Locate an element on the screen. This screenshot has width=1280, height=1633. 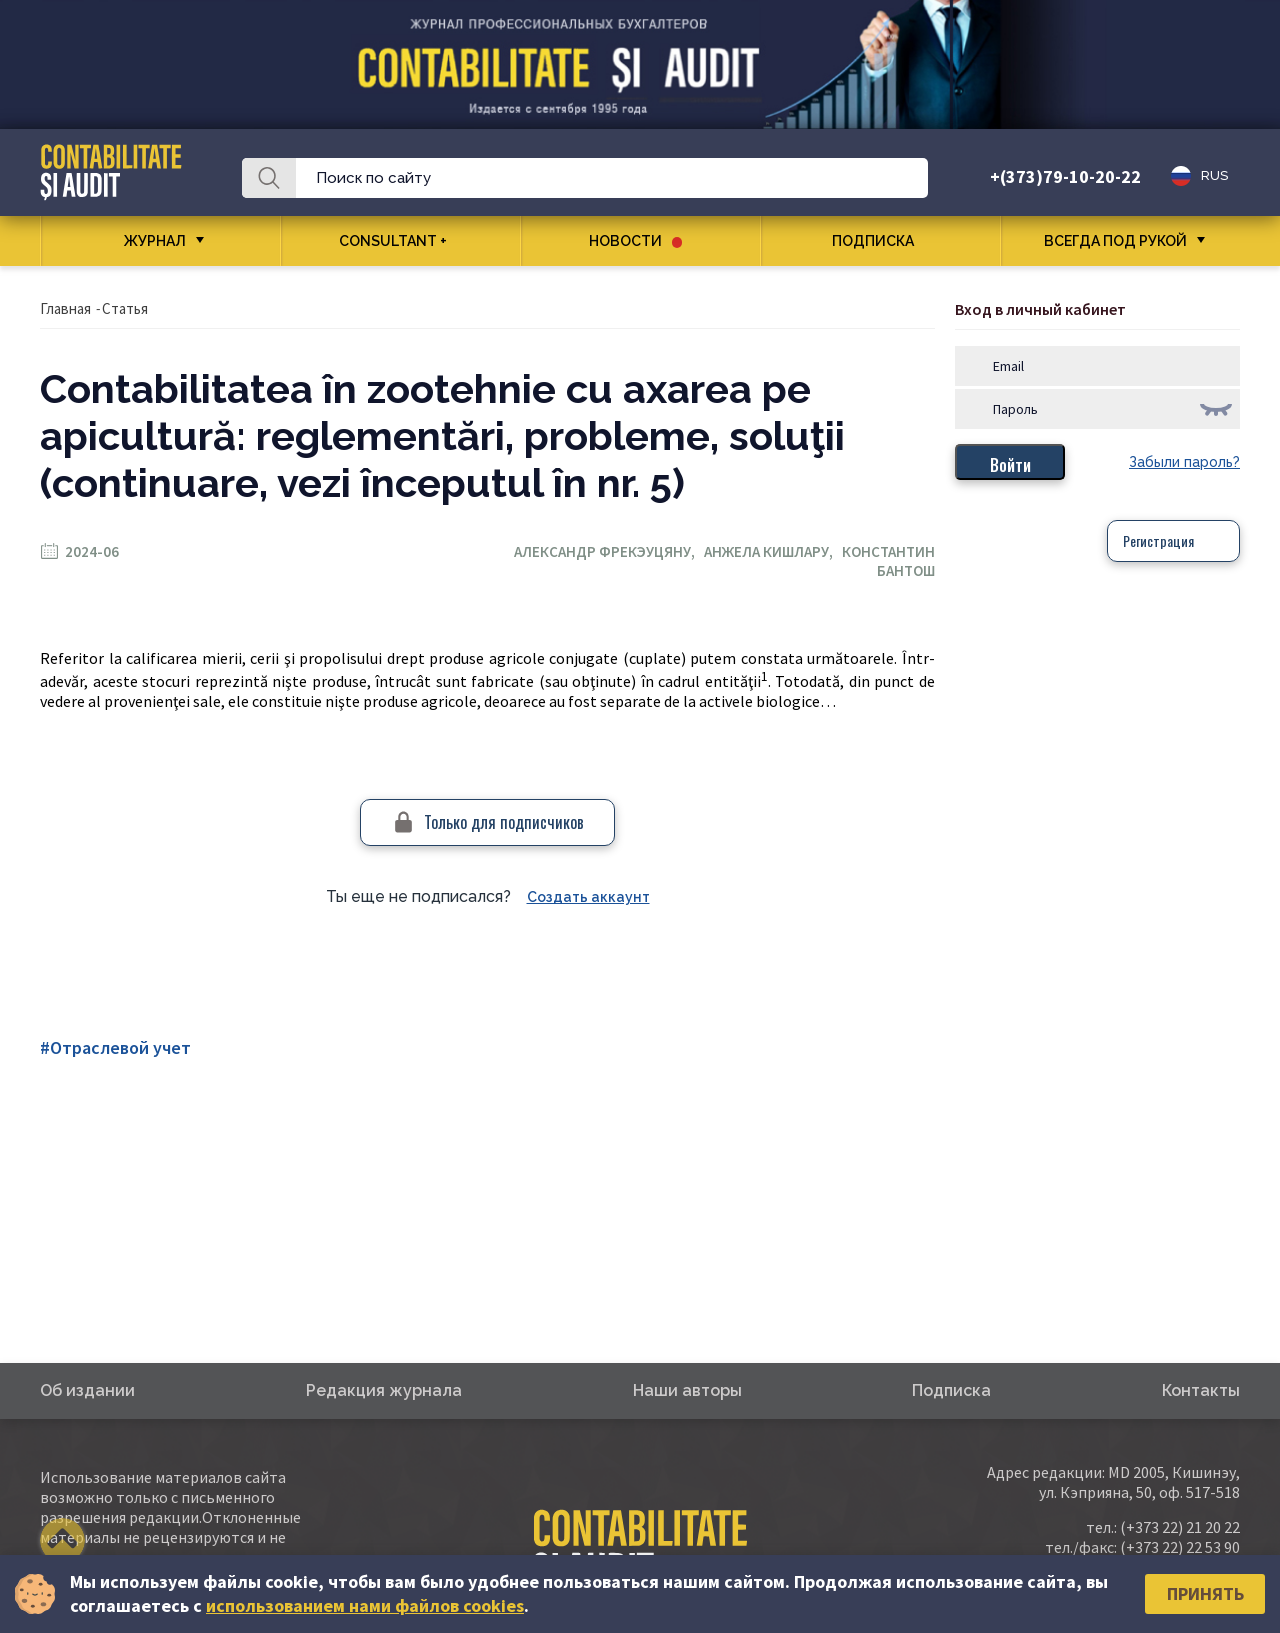
Журнал is located at coordinates (155, 241).